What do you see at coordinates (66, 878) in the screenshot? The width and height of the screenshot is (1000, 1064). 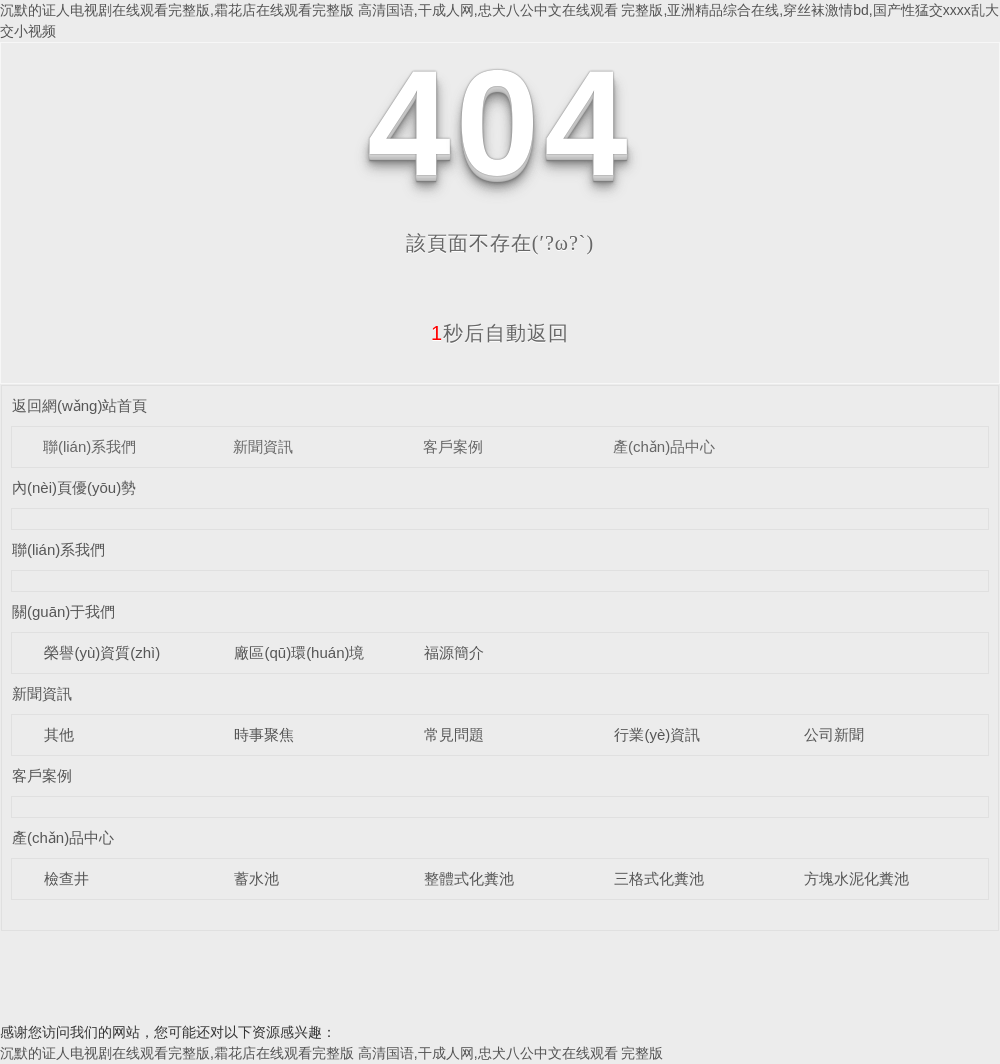 I see `檢查井` at bounding box center [66, 878].